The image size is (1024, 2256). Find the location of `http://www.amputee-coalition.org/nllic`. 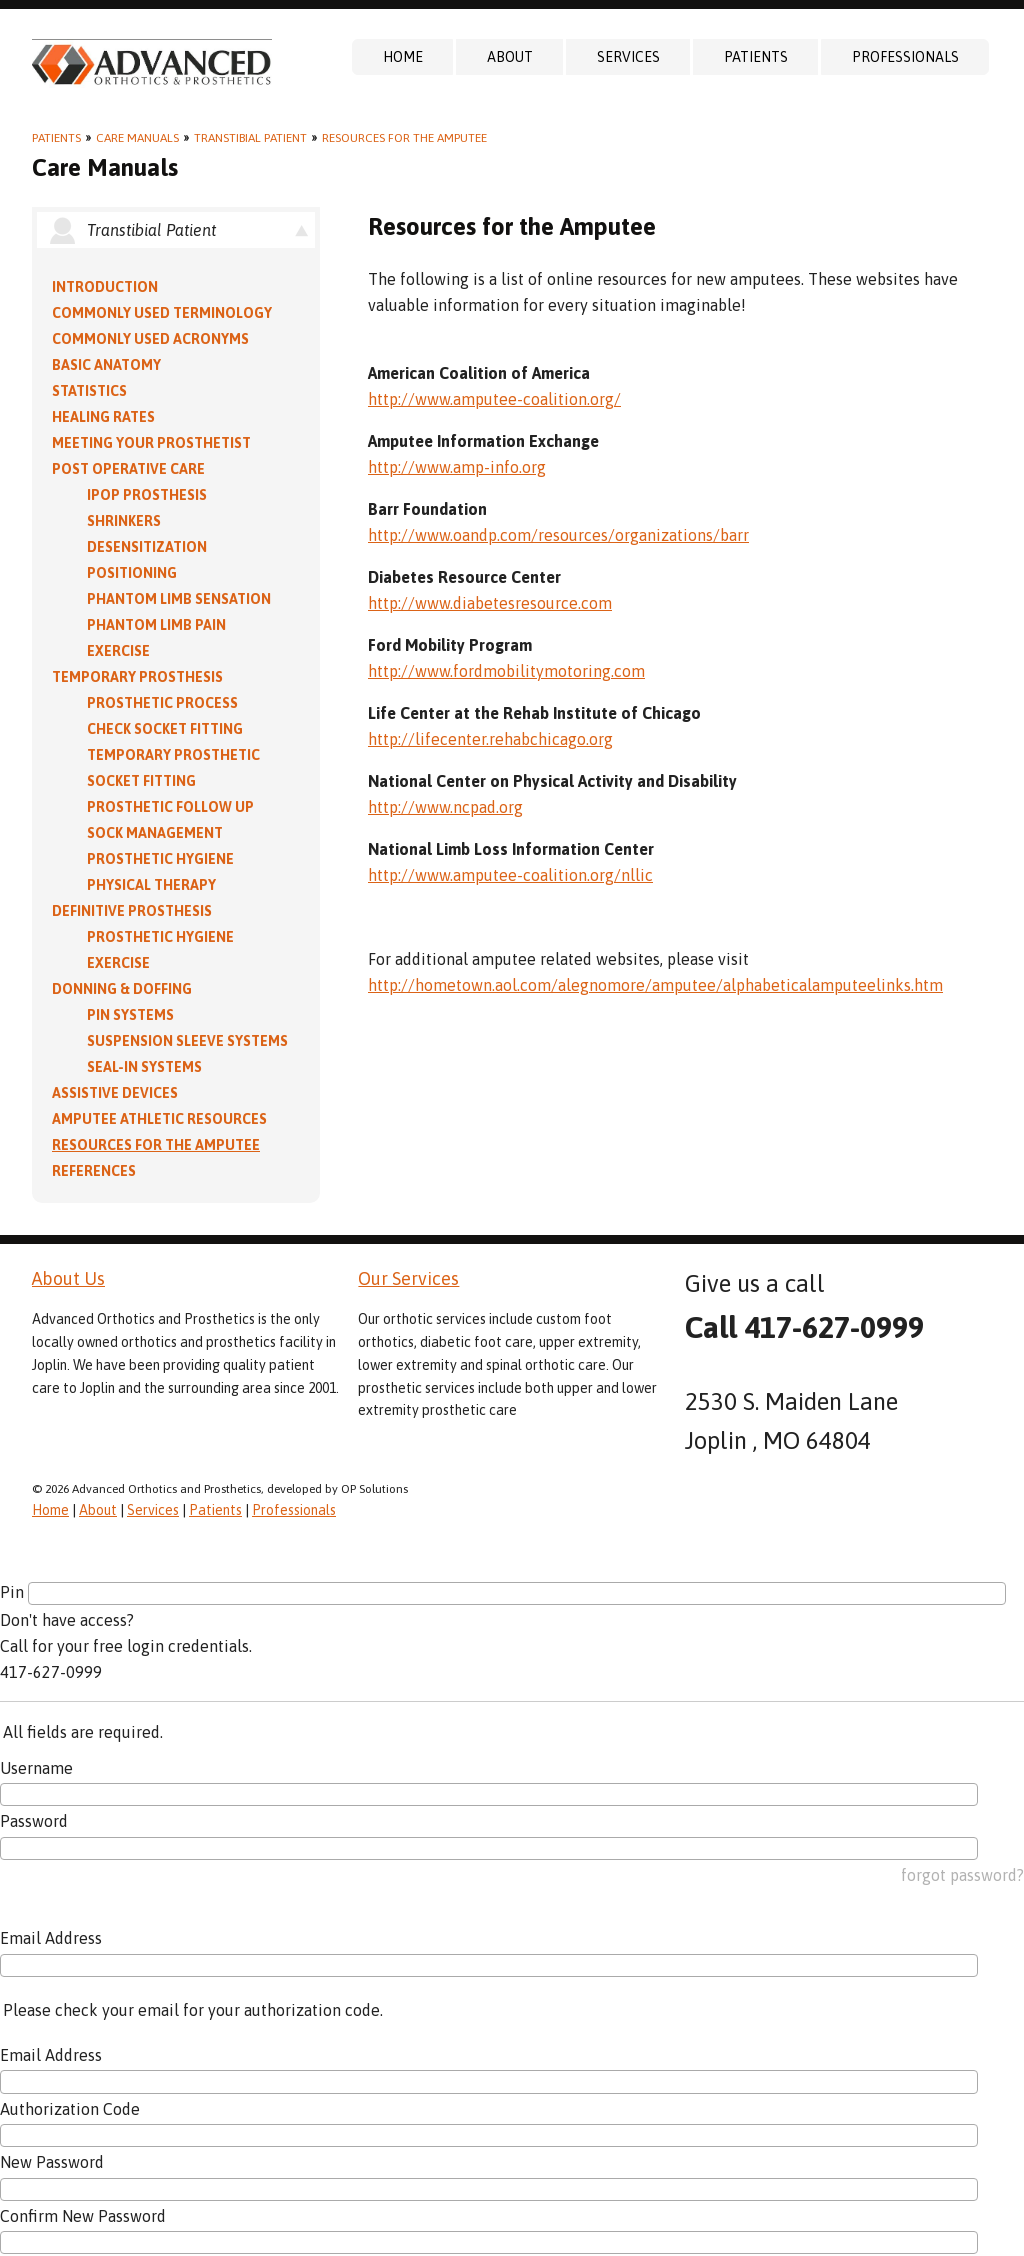

http://www.amputee-coalition.org/nllic is located at coordinates (510, 875).